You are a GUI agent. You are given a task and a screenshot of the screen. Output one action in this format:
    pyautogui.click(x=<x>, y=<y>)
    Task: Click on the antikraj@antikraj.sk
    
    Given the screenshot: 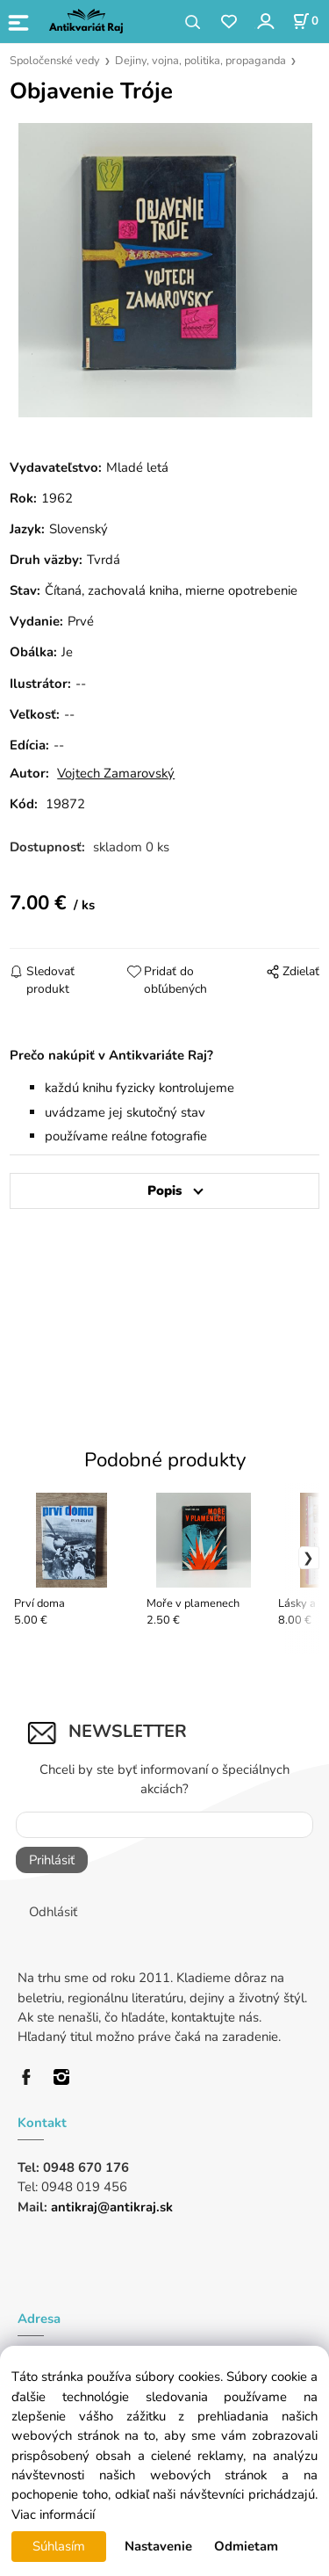 What is the action you would take?
    pyautogui.click(x=112, y=2207)
    